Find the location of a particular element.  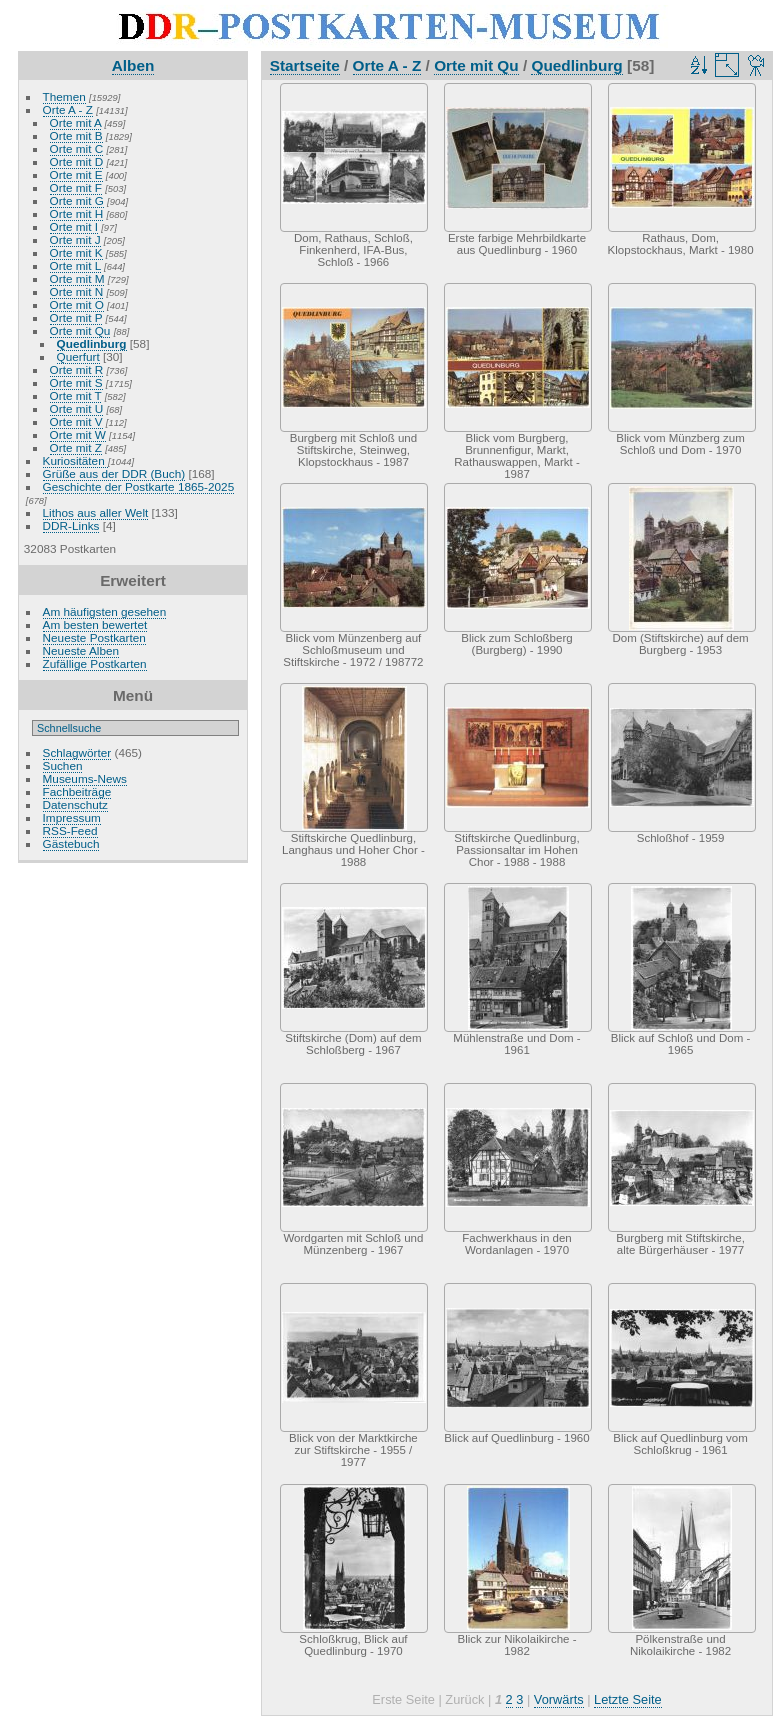

Orte mit F is located at coordinates (76, 187).